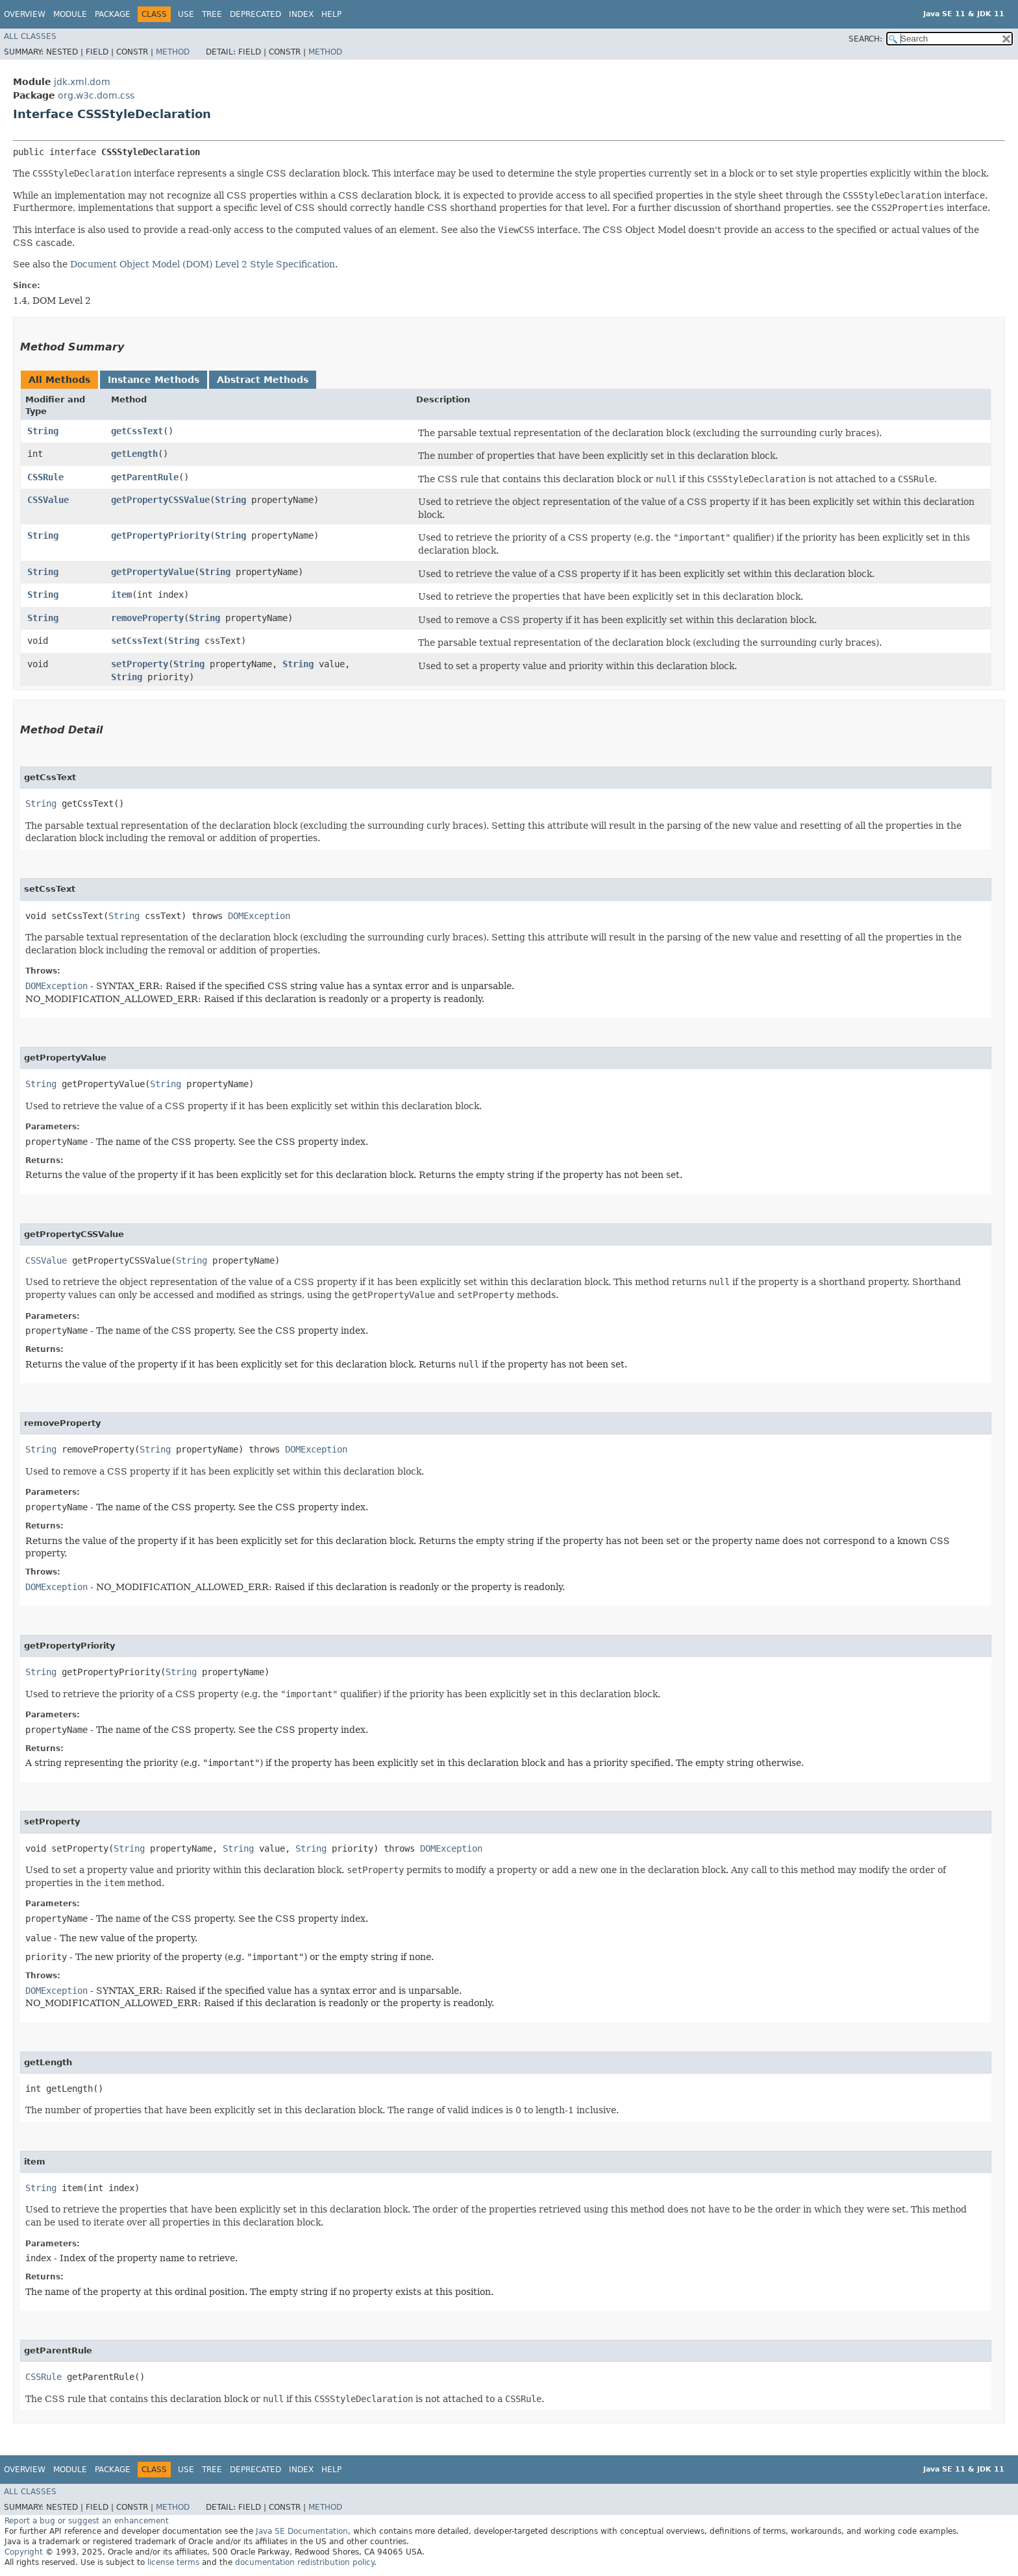 This screenshot has width=1018, height=2576. Describe the element at coordinates (865, 38) in the screenshot. I see `SEARCH:` at that location.